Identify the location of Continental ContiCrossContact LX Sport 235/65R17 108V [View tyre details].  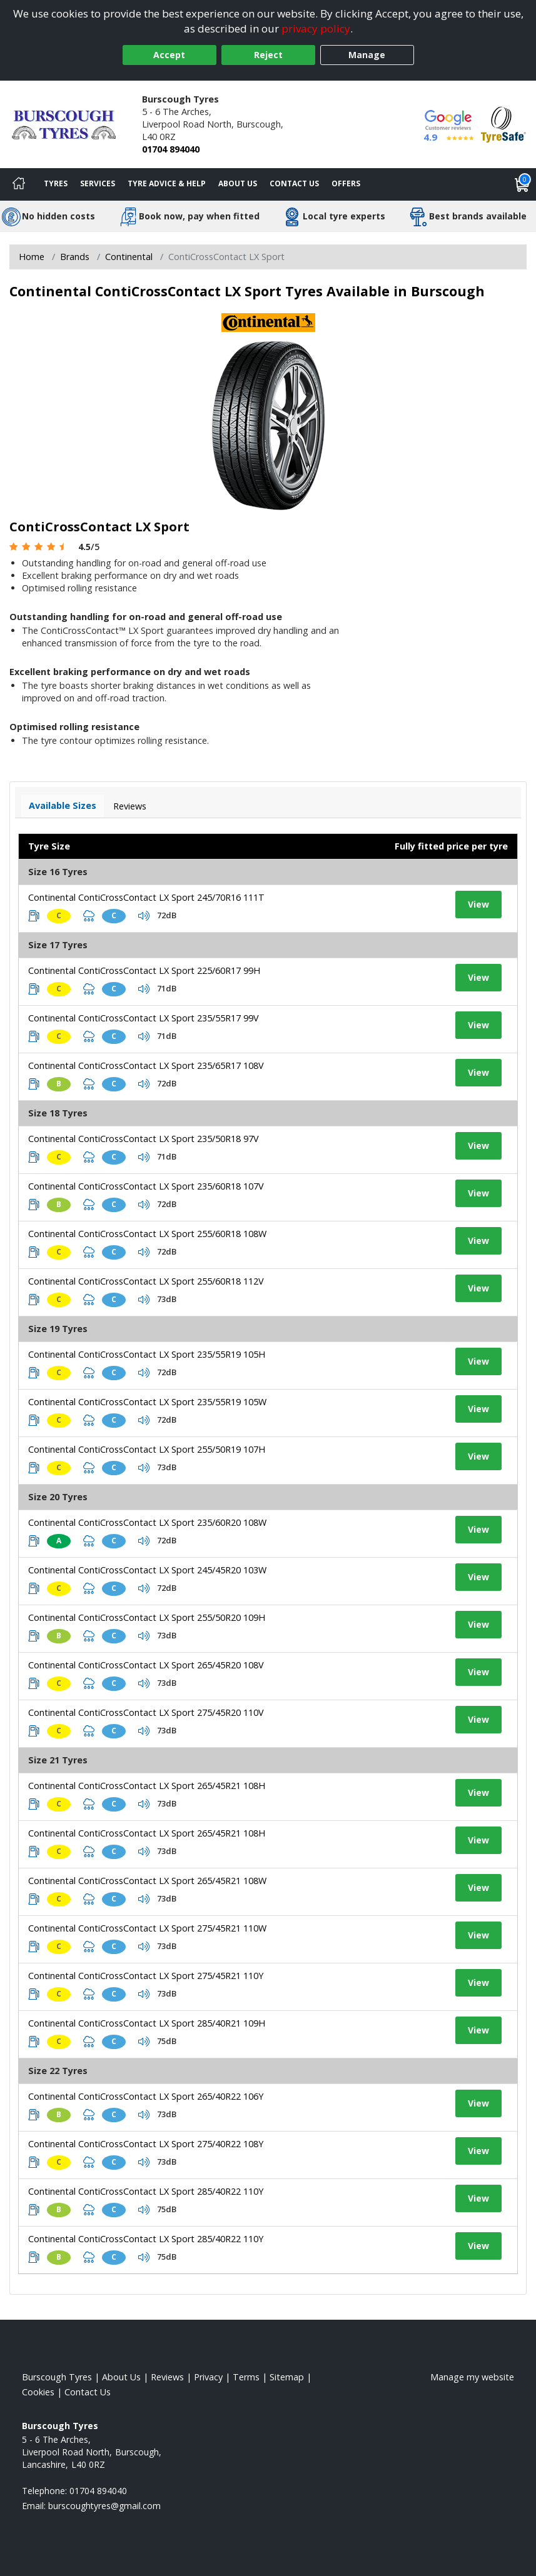
(146, 1065).